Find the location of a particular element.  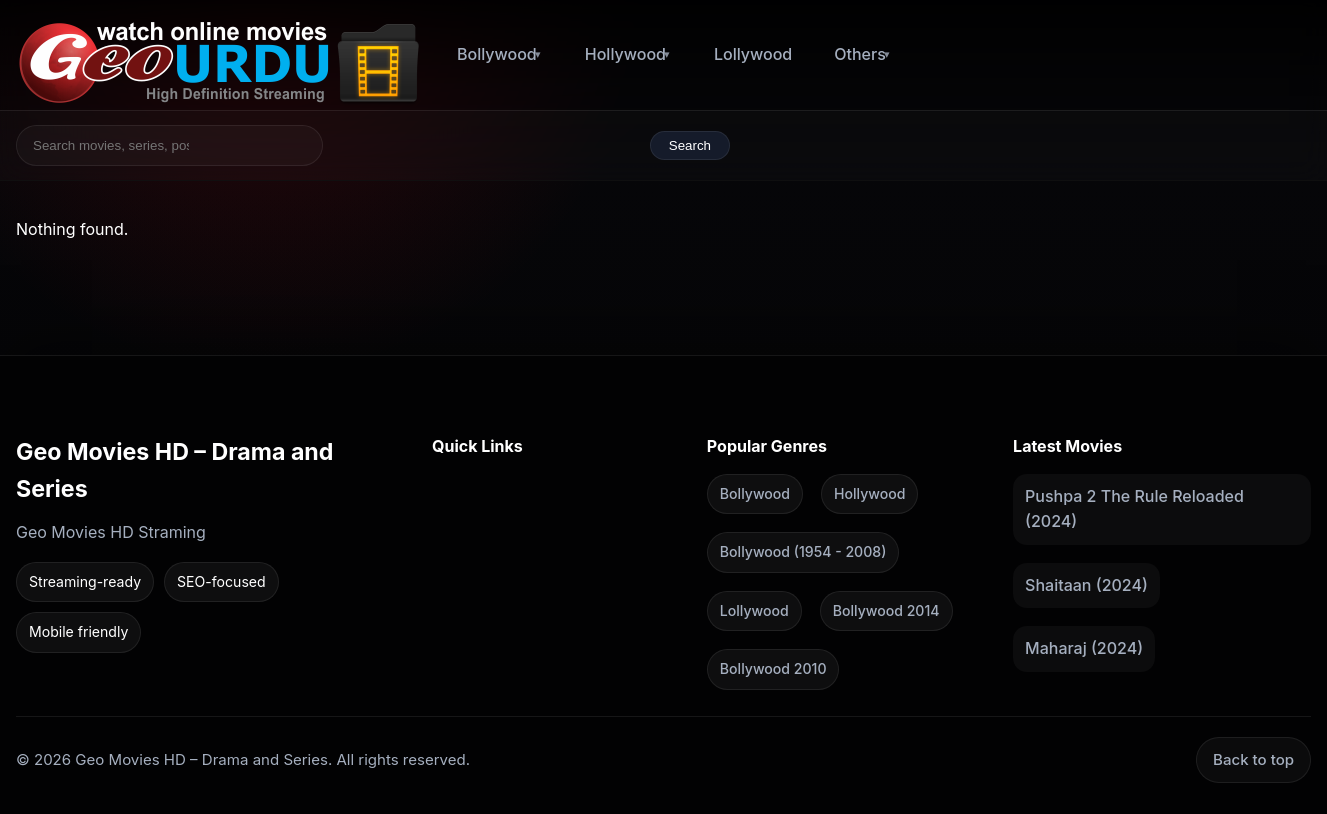

Pushpa 2 The Rule Reloaded (2024) is located at coordinates (1134, 508).